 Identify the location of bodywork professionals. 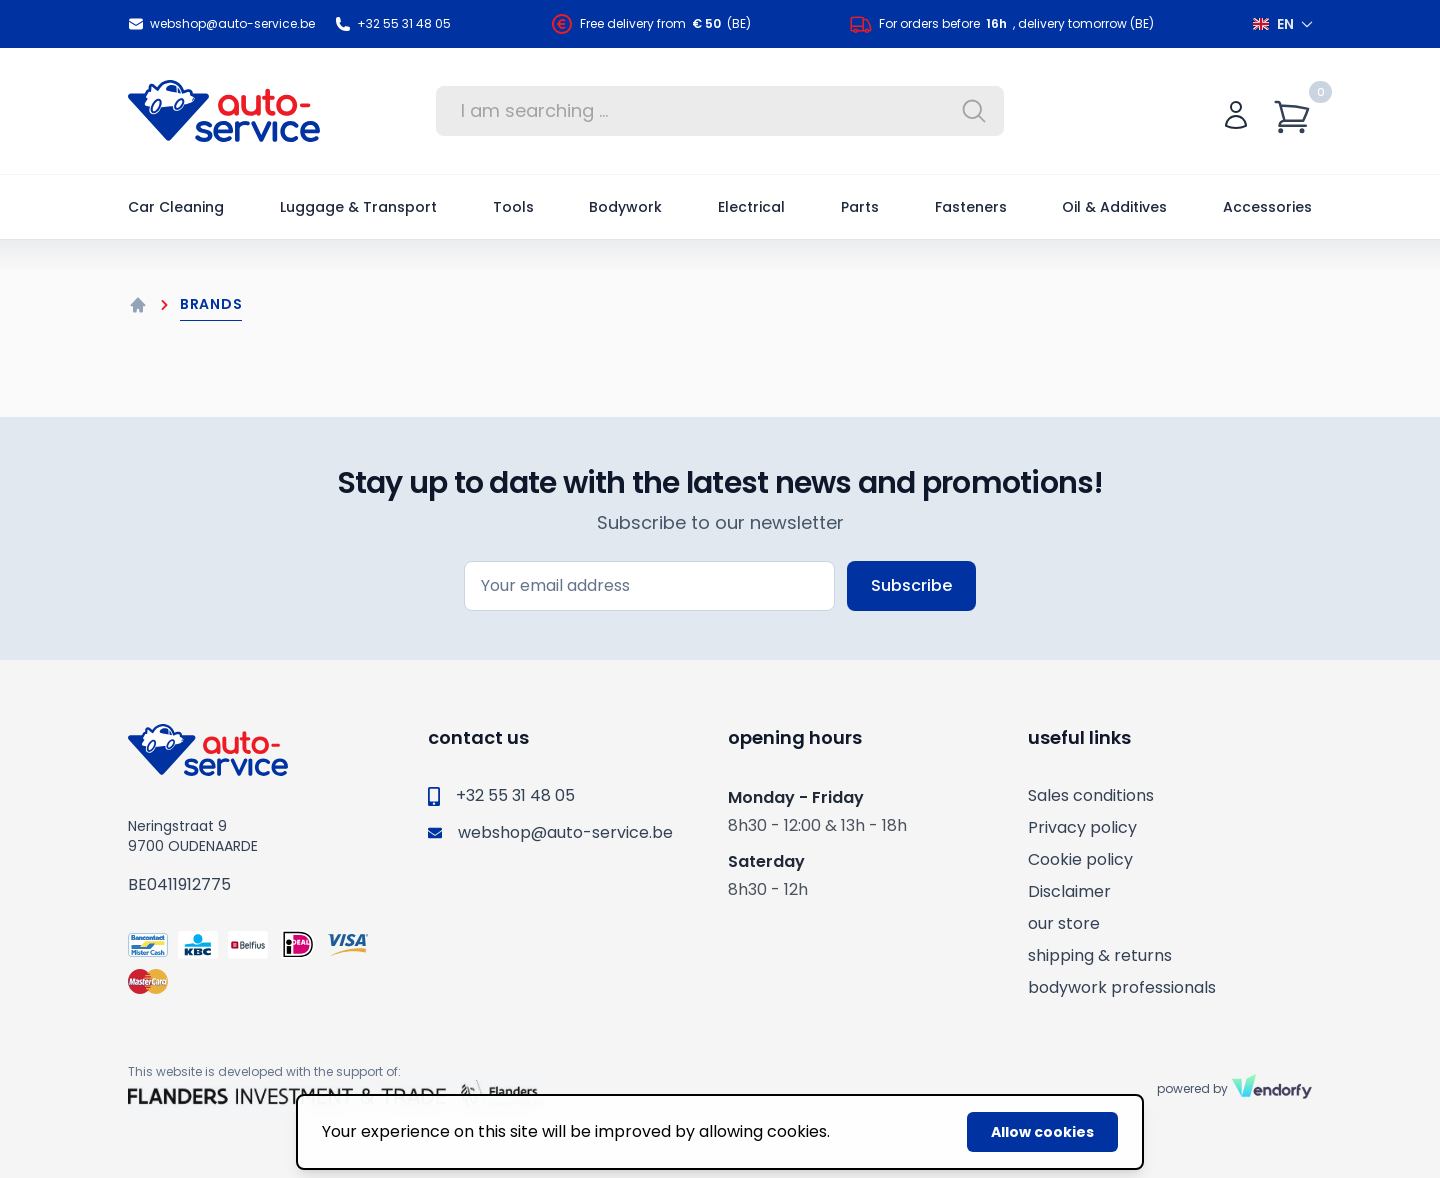
(1122, 987).